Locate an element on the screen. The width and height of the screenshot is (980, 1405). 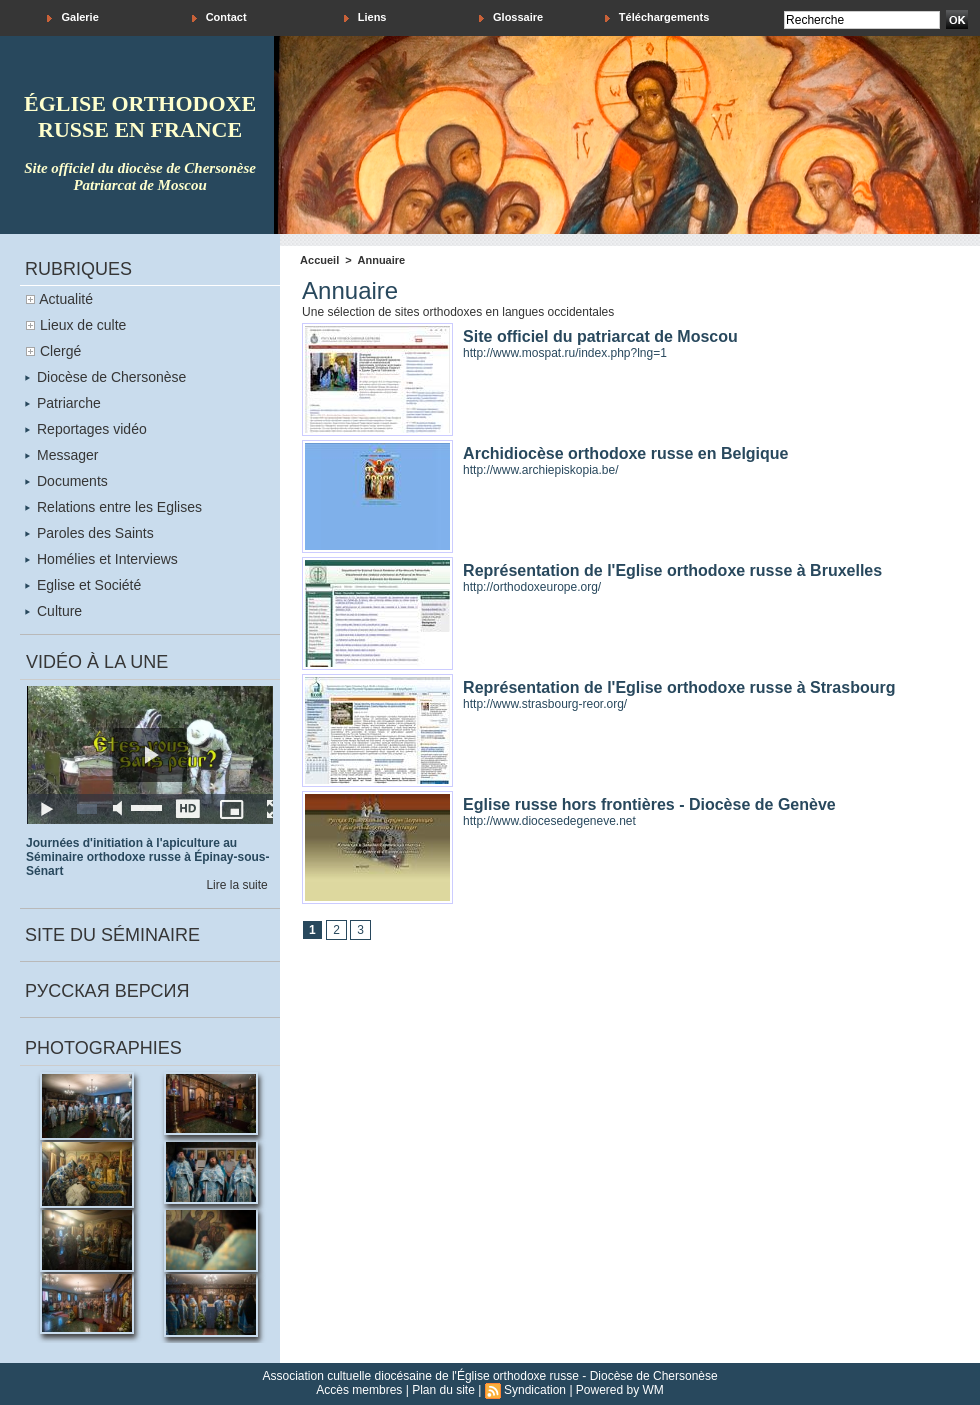
Messager is located at coordinates (61, 455).